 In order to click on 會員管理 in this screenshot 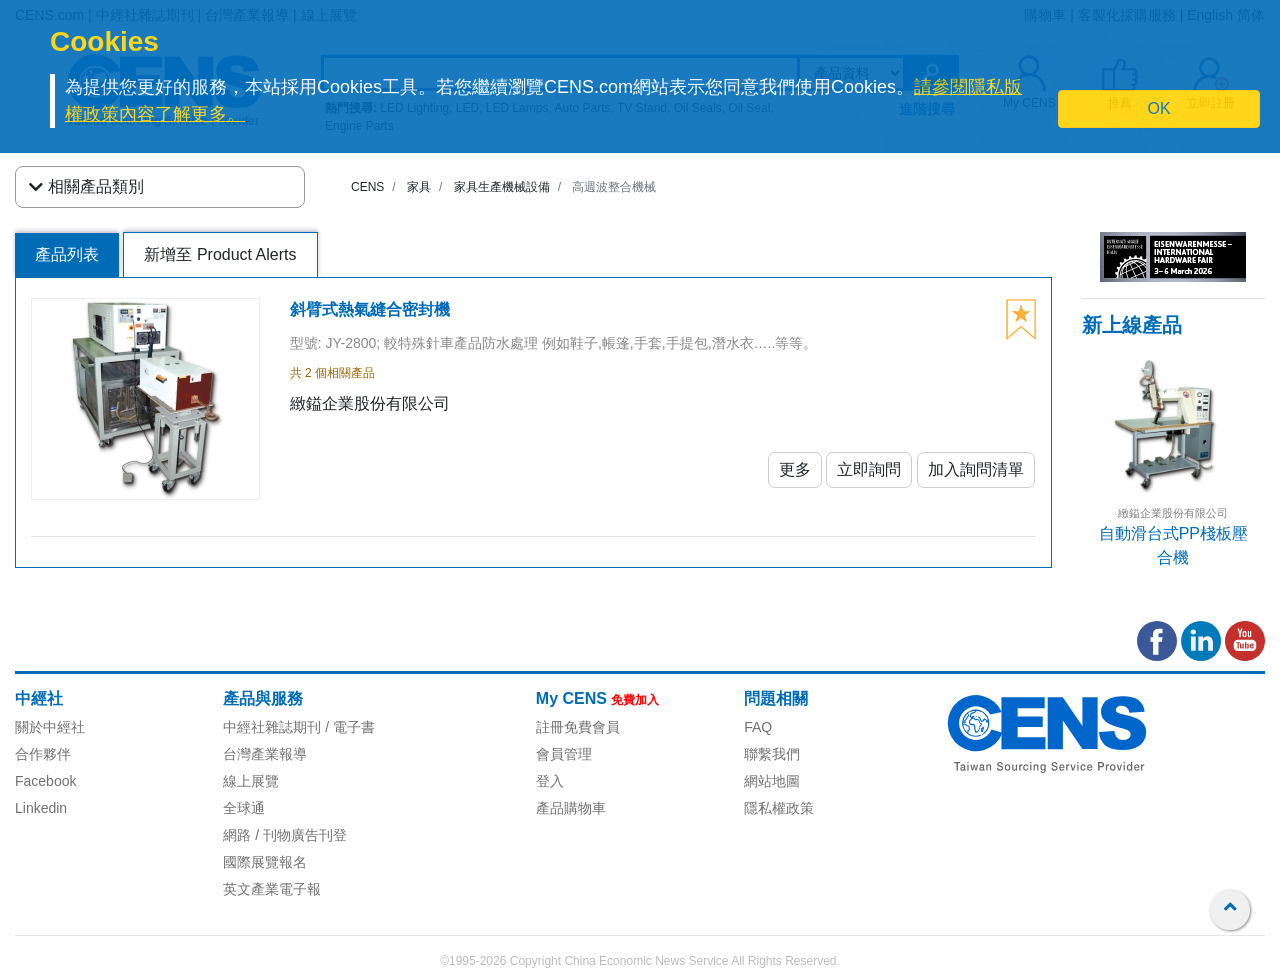, I will do `click(564, 754)`.